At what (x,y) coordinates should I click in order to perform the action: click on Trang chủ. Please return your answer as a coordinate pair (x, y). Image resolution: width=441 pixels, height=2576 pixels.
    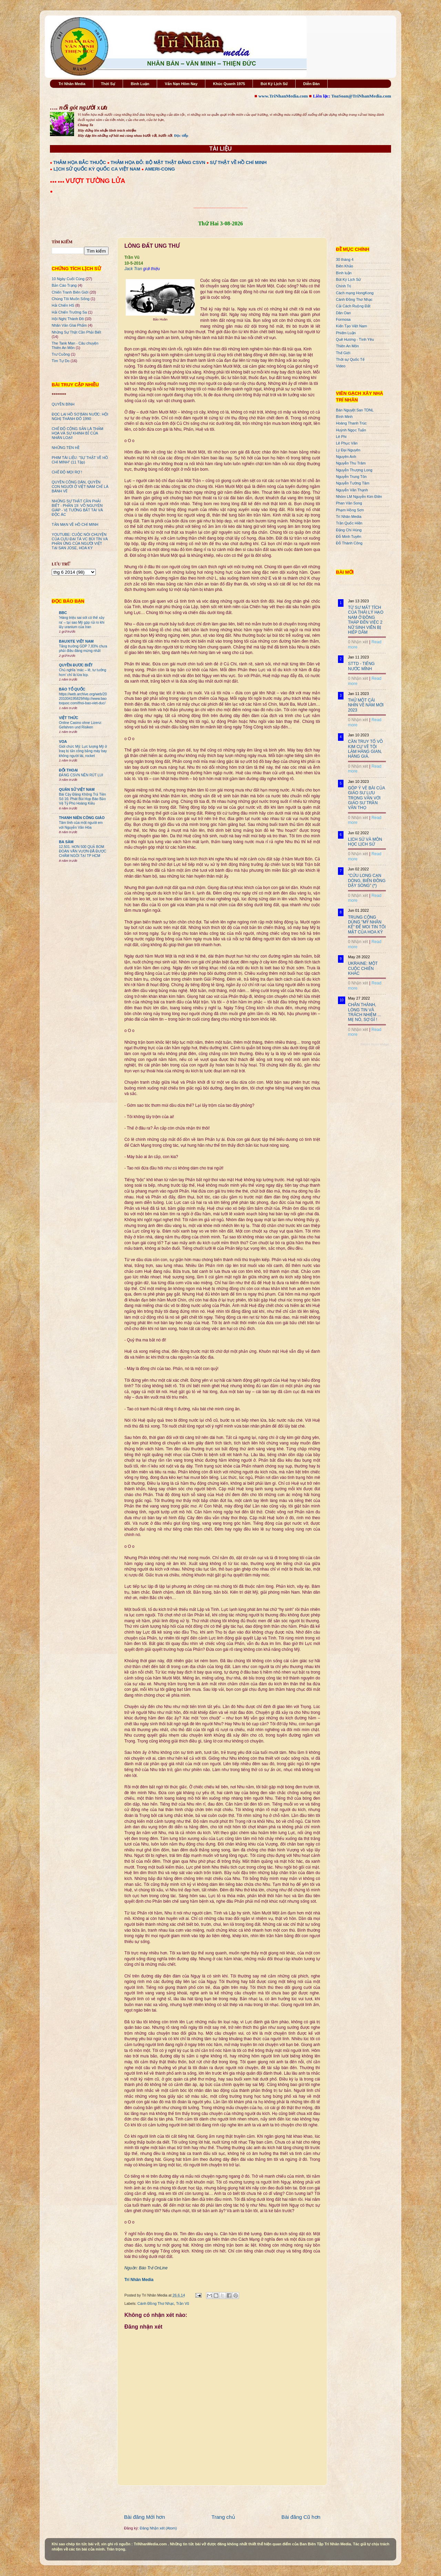
    Looking at the image, I should click on (223, 2517).